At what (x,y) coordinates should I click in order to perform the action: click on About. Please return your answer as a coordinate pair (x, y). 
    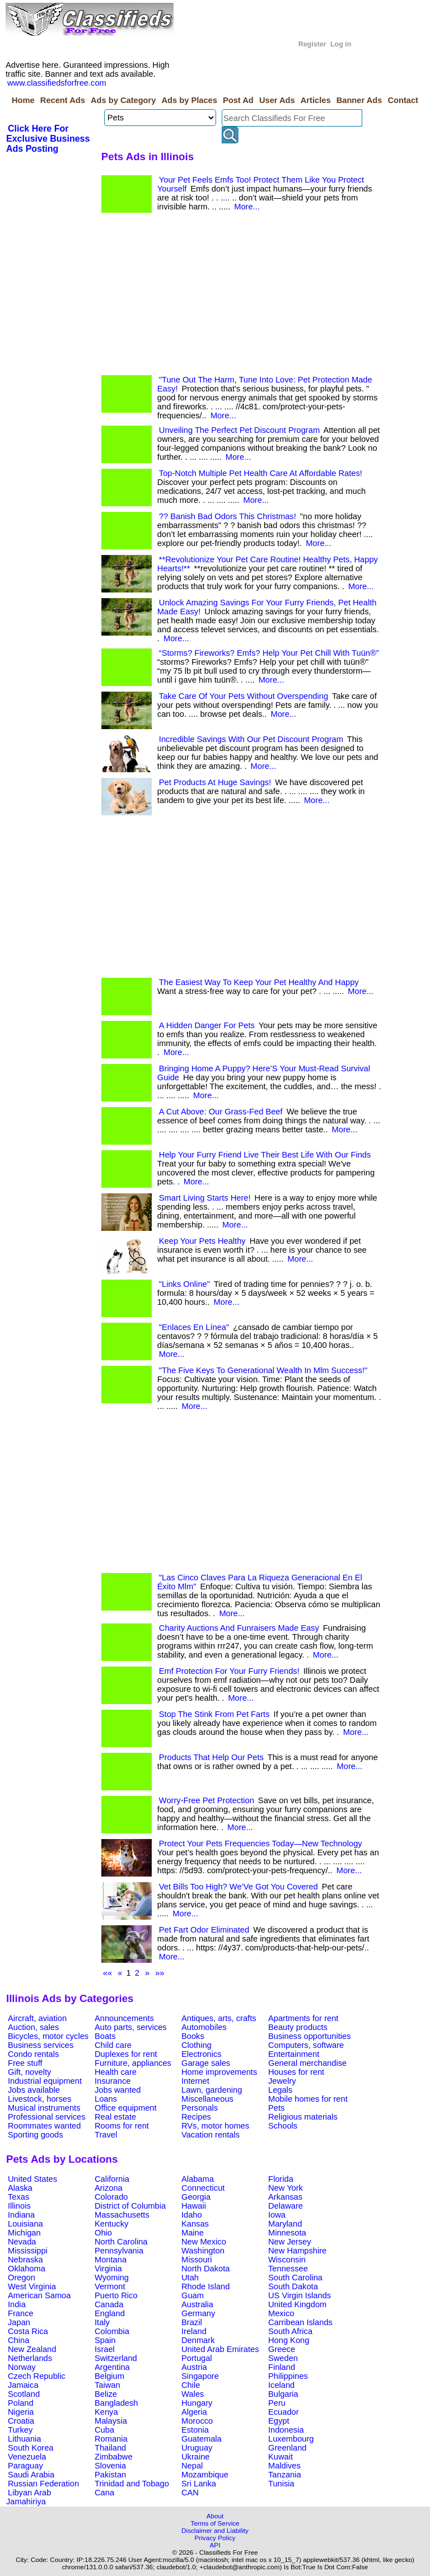
    Looking at the image, I should click on (215, 2515).